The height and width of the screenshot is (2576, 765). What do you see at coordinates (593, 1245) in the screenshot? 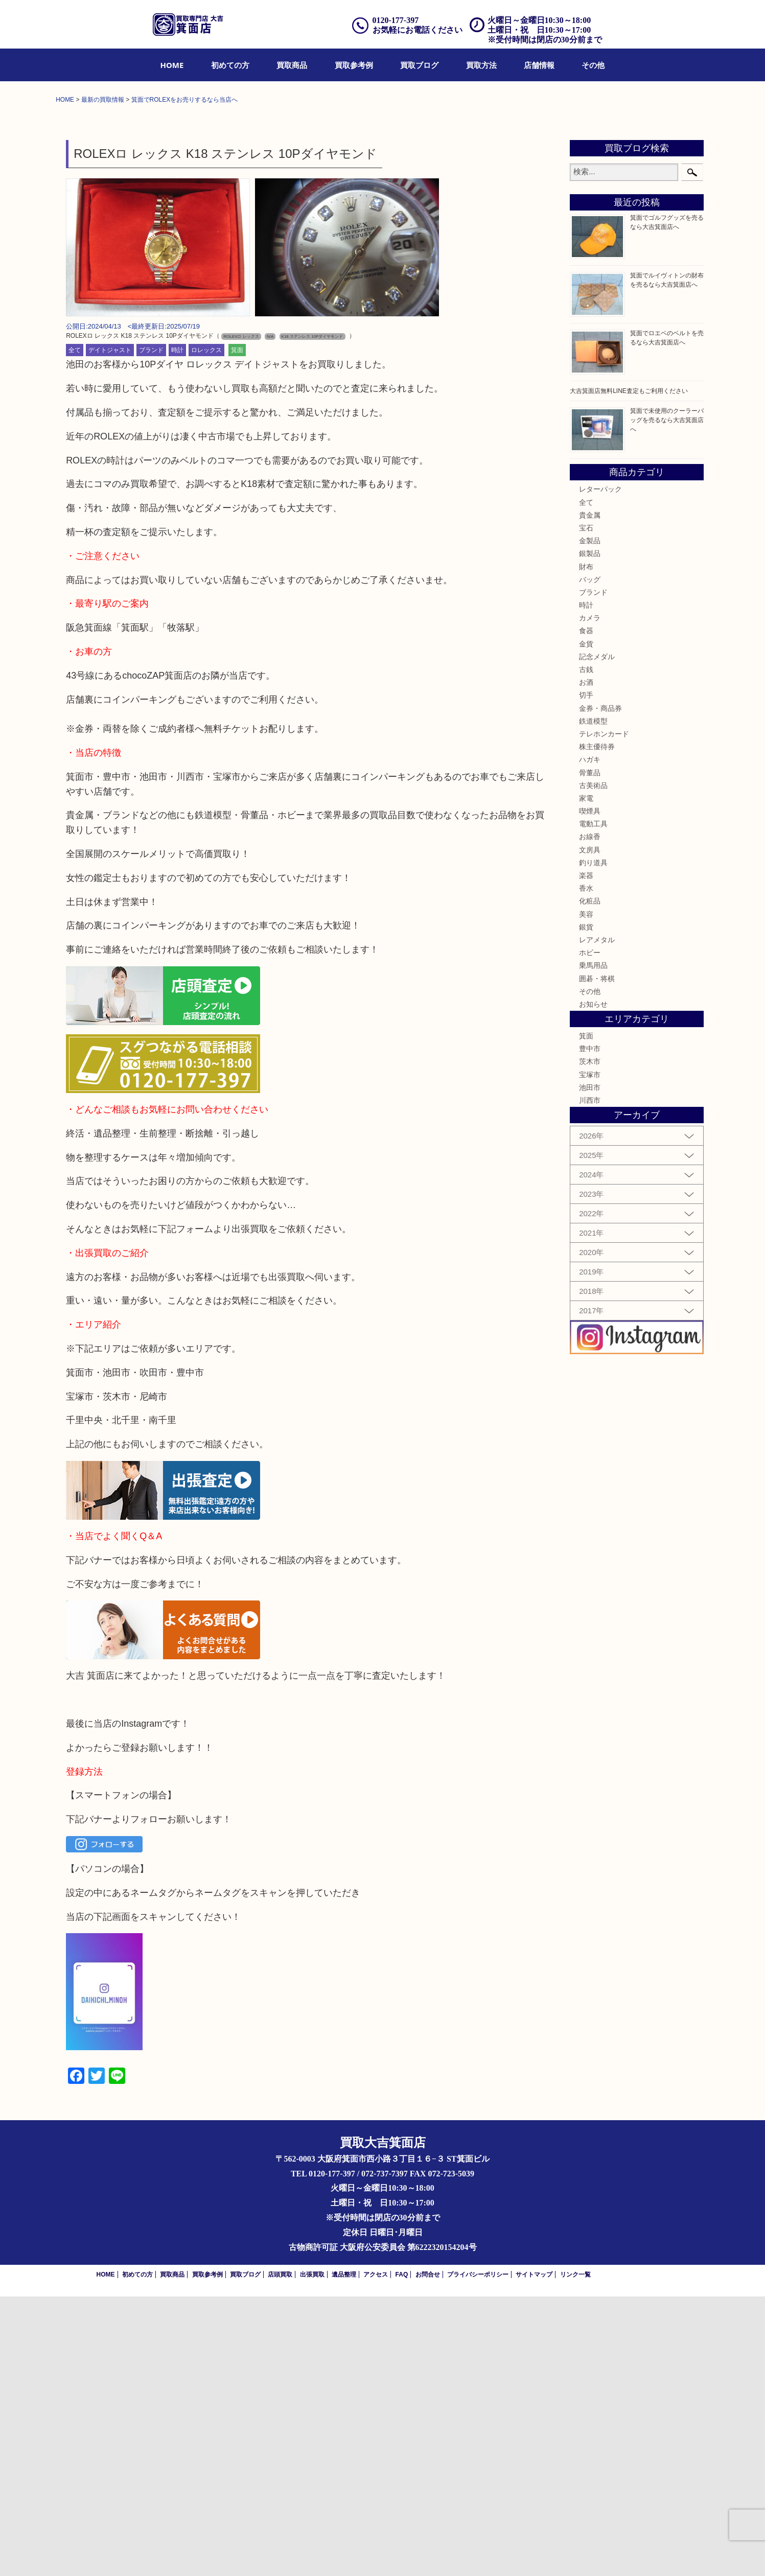
I see `乗馬用品` at bounding box center [593, 1245].